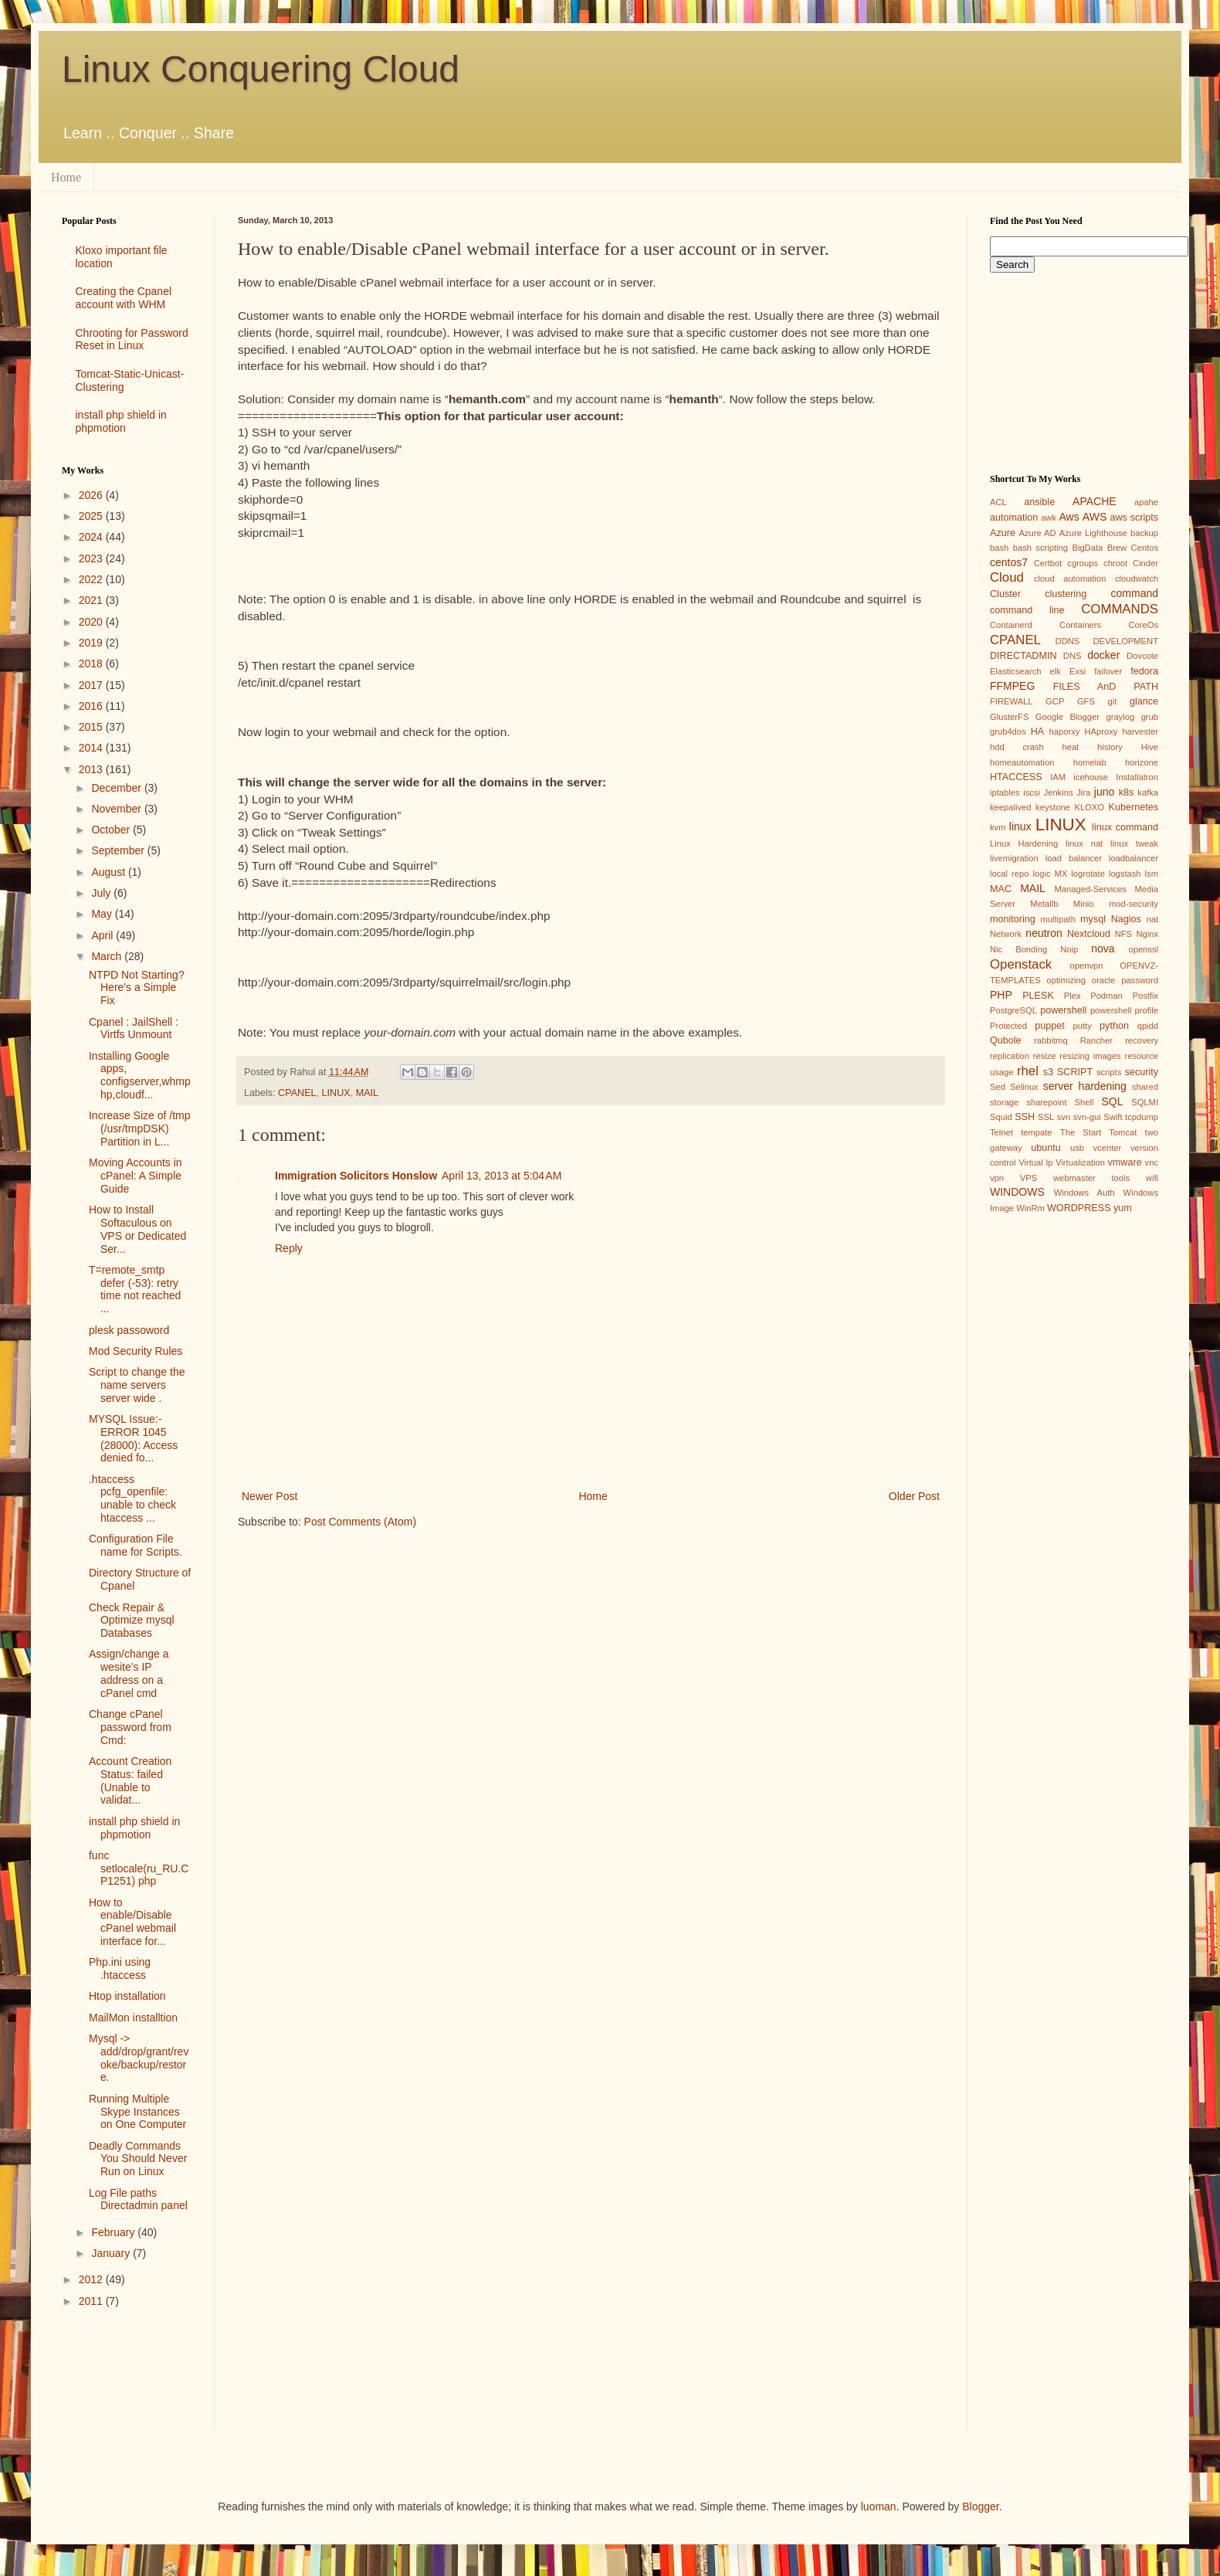  I want to click on 2018, so click(92, 663).